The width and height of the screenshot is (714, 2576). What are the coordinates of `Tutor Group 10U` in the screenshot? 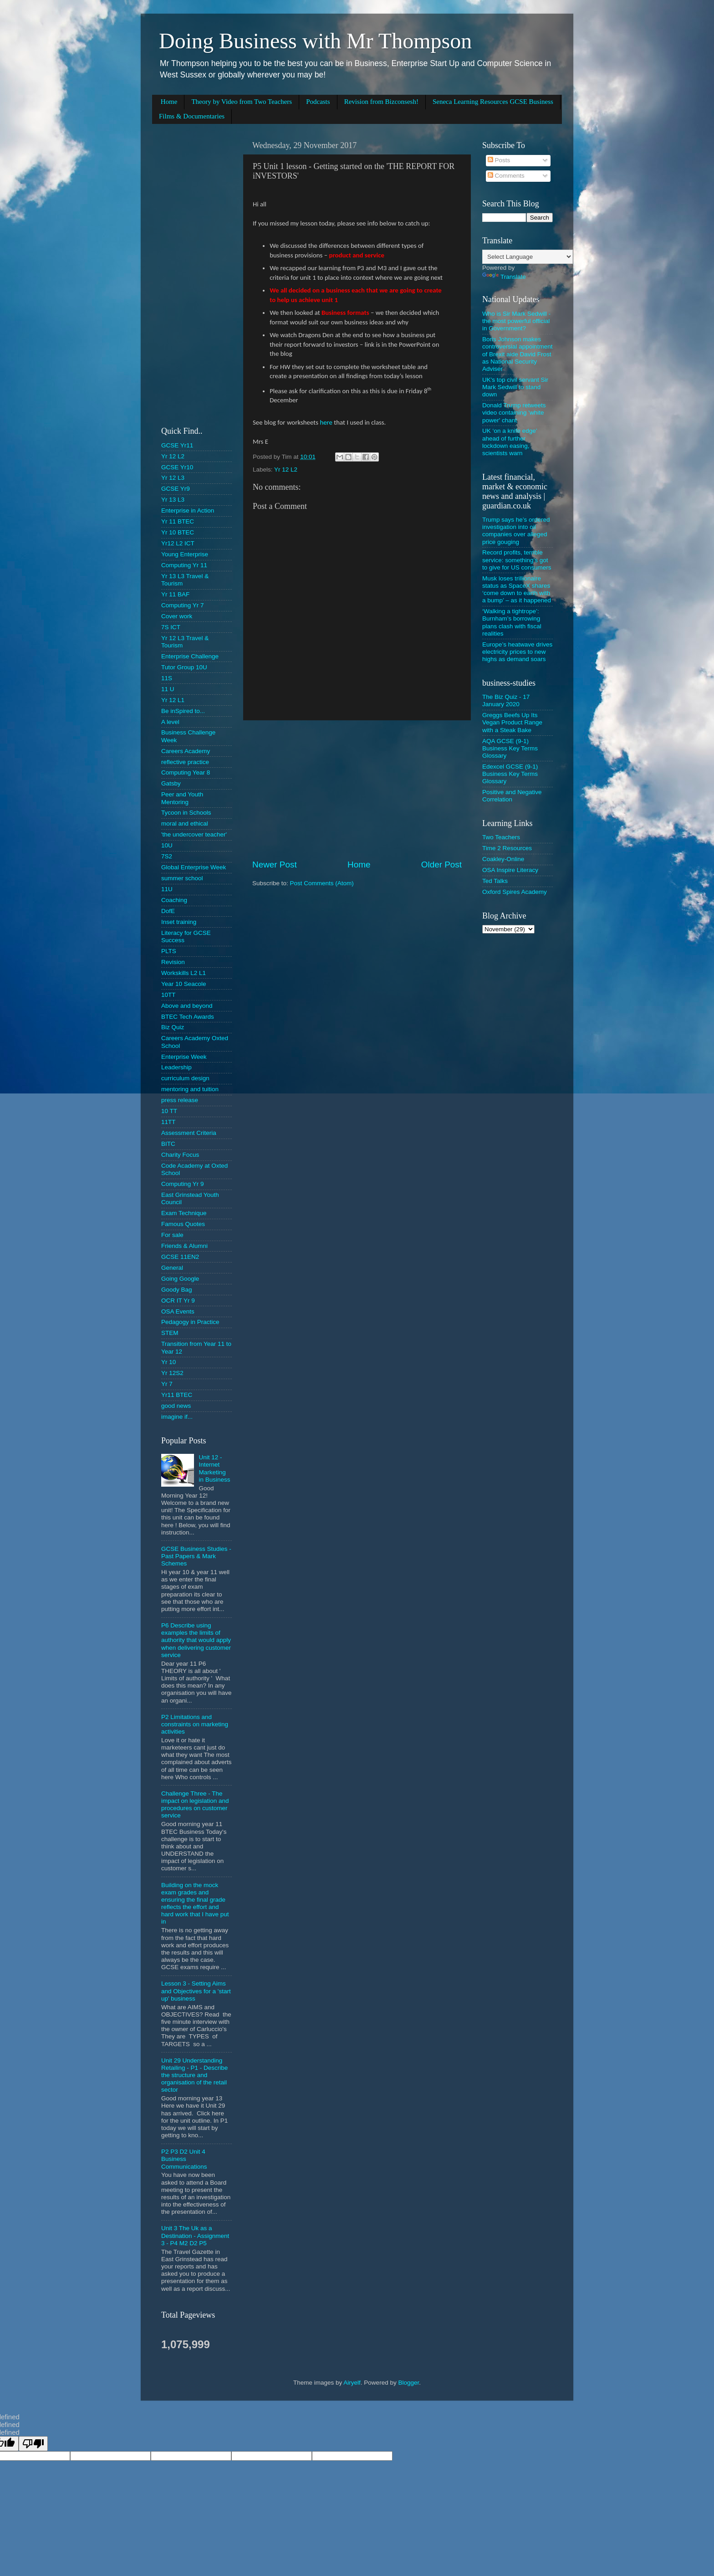 It's located at (184, 667).